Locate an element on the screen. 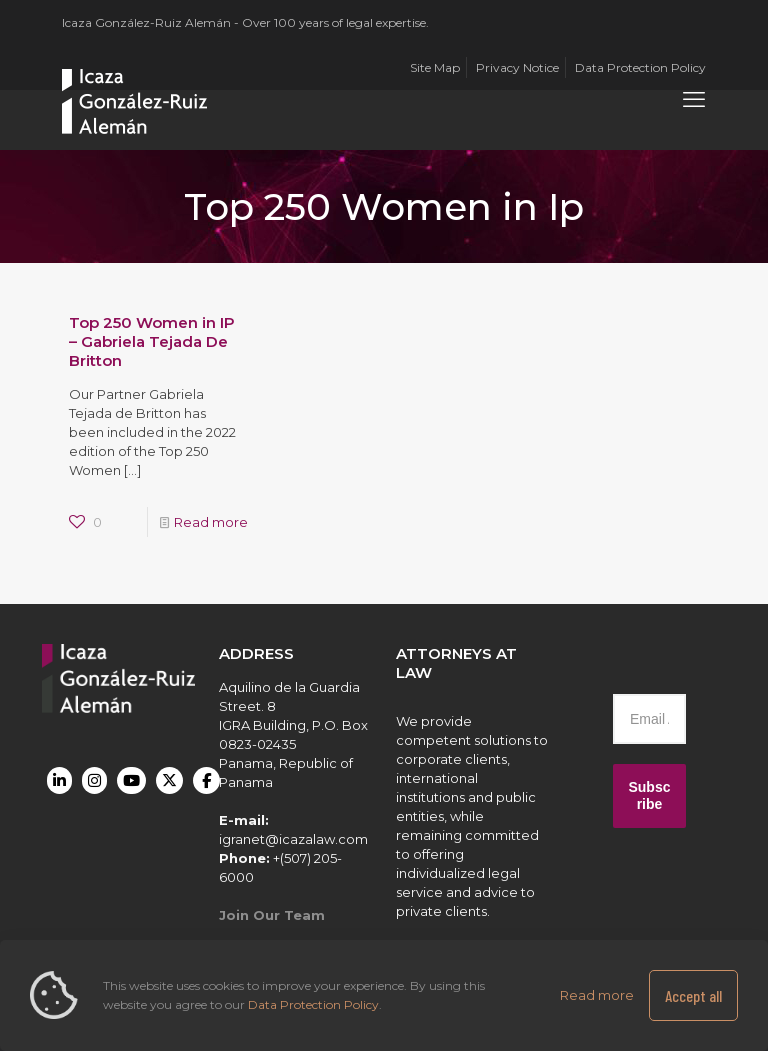  Join Our Team is located at coordinates (272, 915).